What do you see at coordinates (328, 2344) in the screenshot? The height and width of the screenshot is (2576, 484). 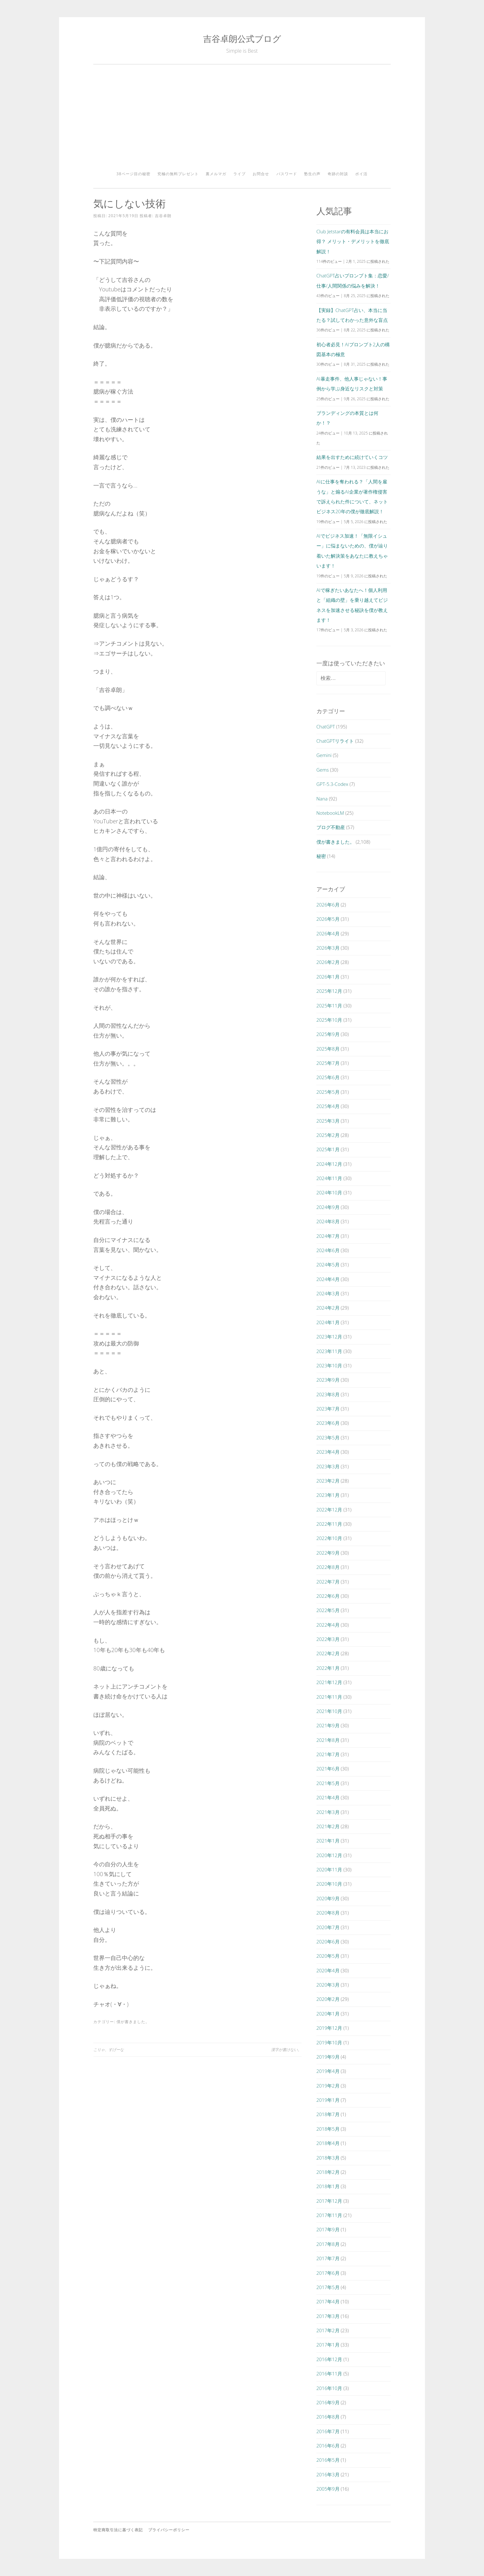 I see `2017年1月` at bounding box center [328, 2344].